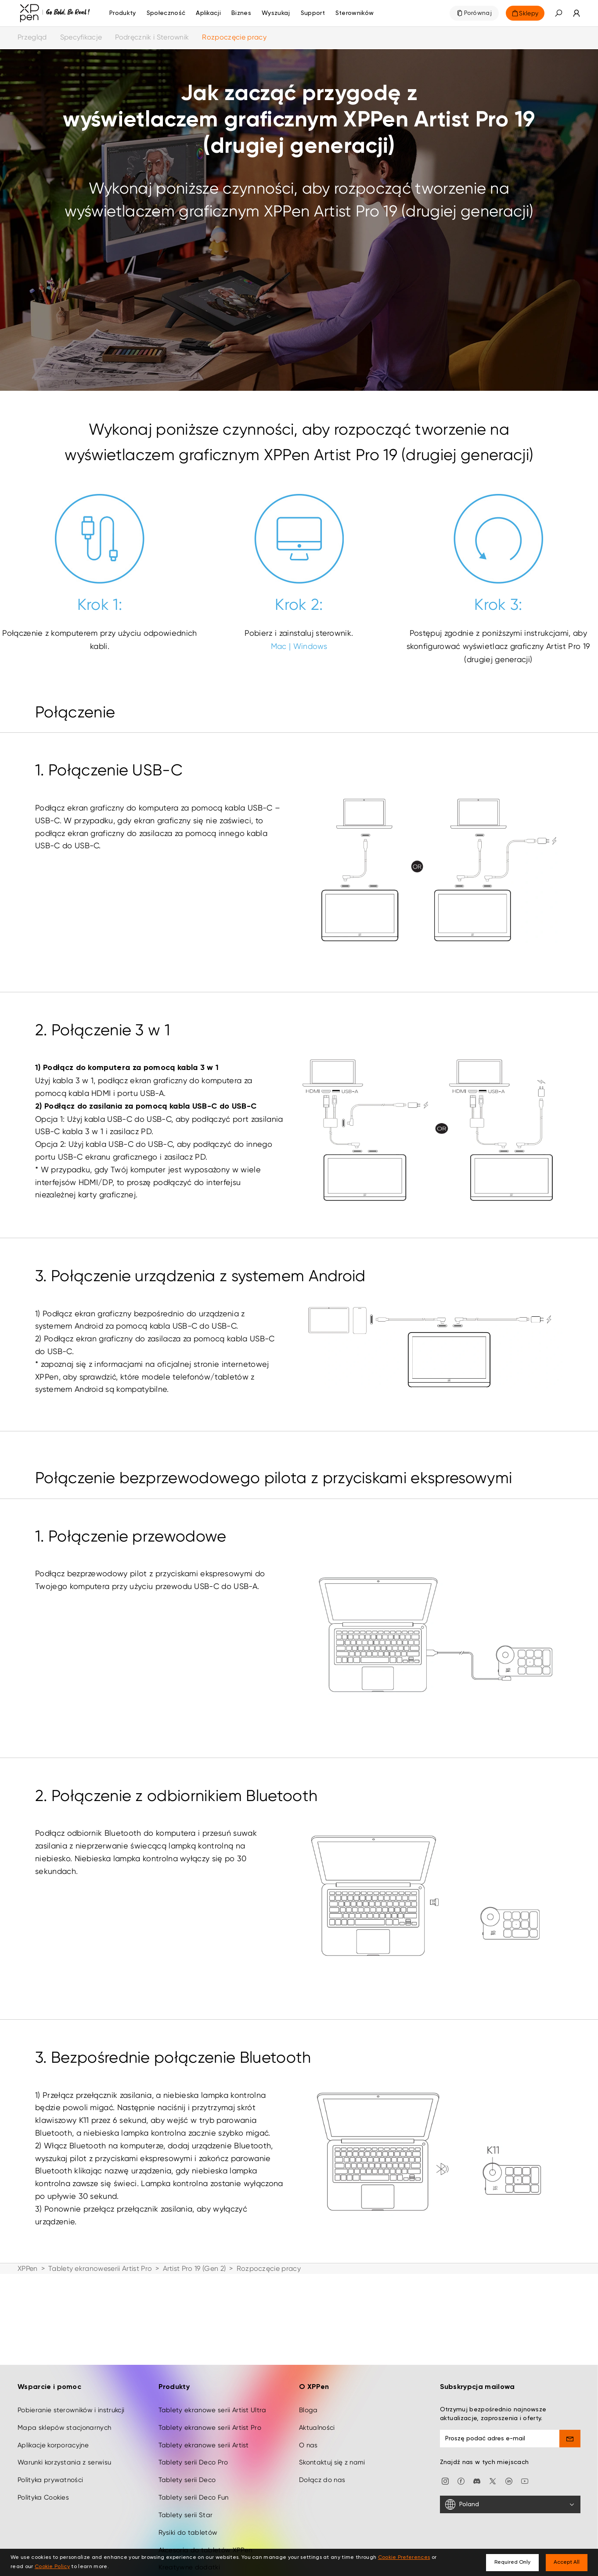  Describe the element at coordinates (317, 2404) in the screenshot. I see `Aktualności` at that location.